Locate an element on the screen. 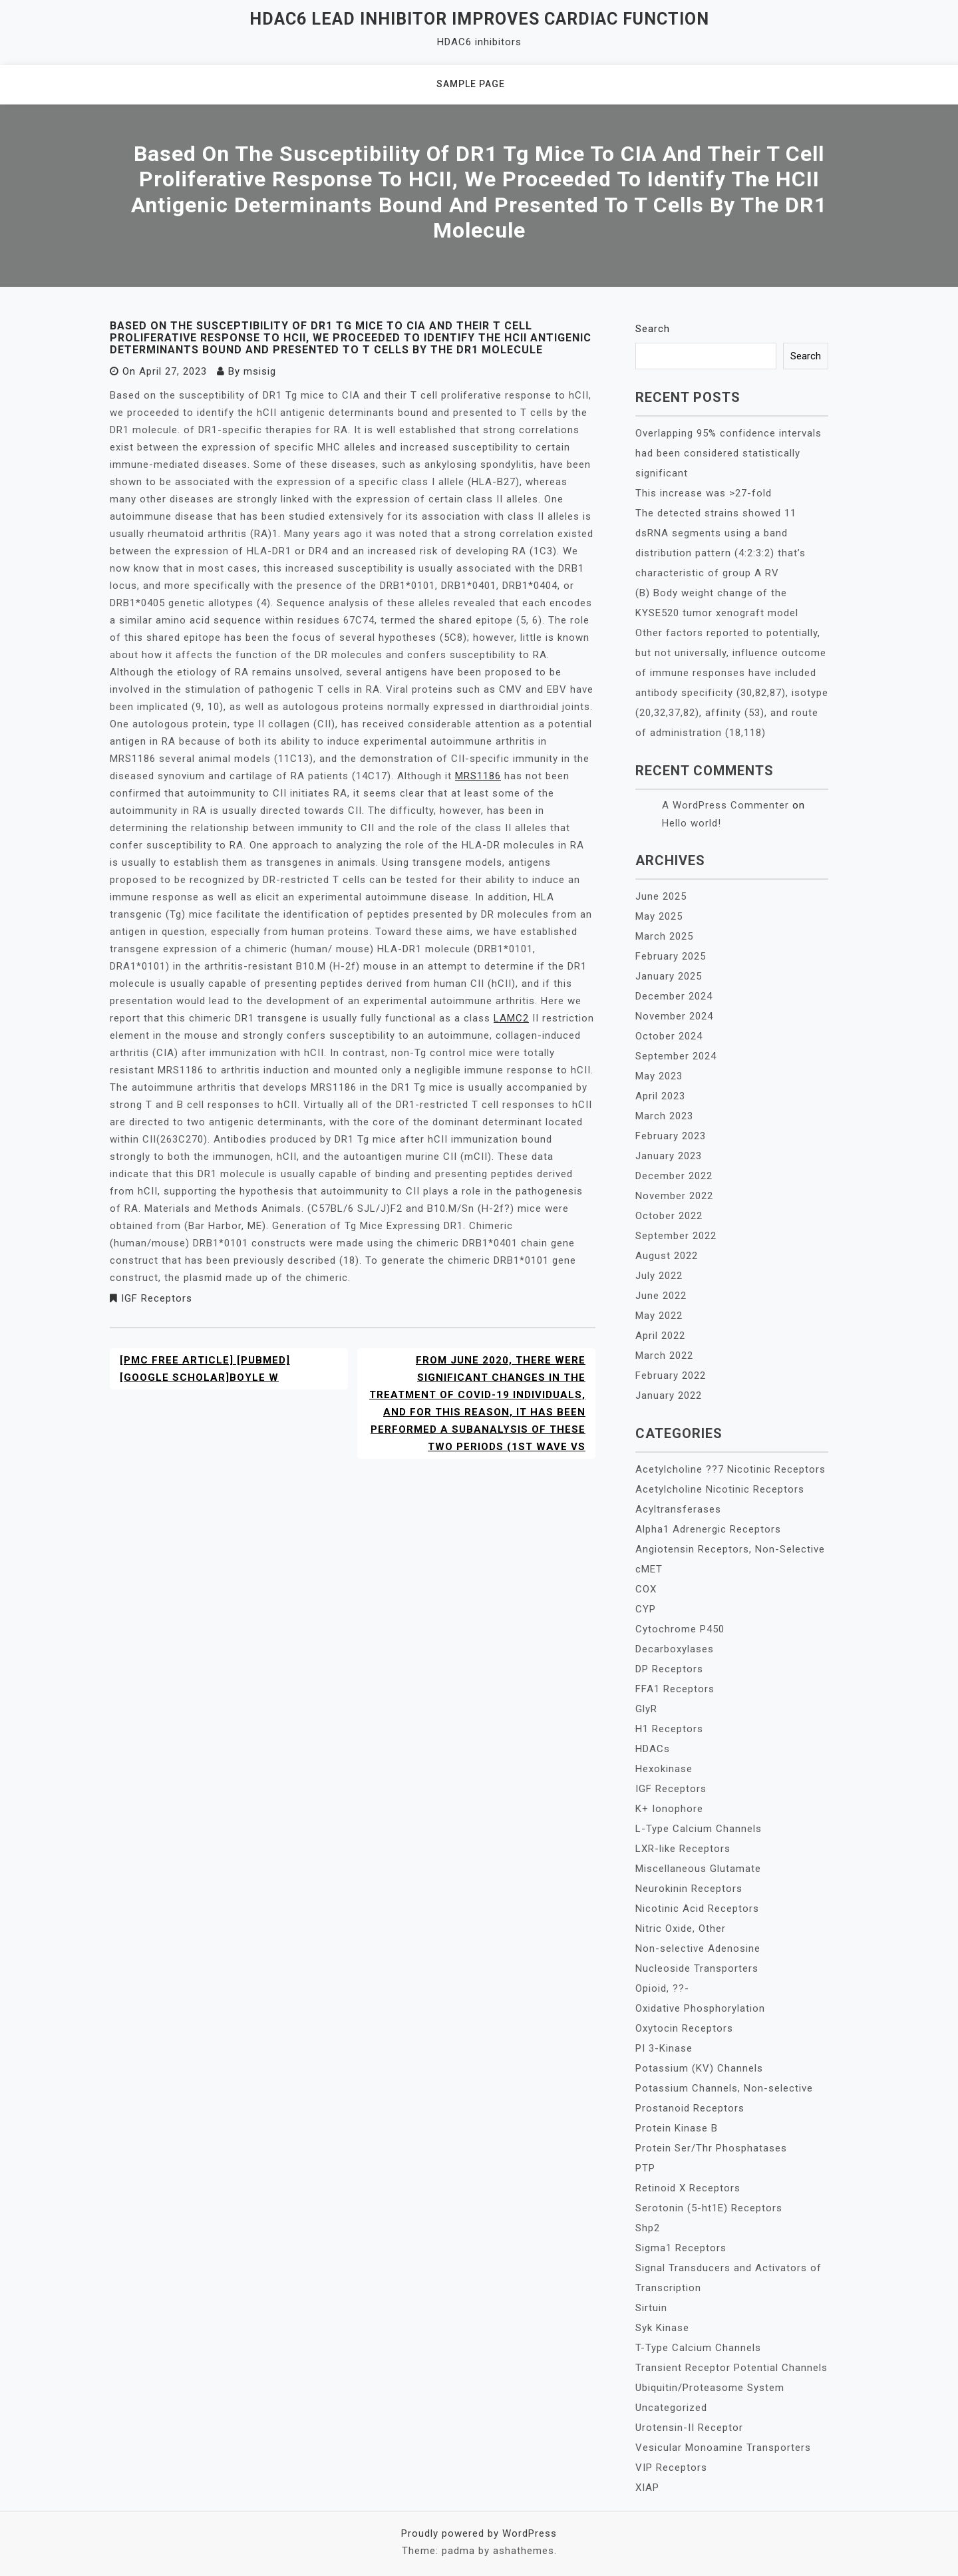 This screenshot has width=958, height=2576. Cytochrome P450 is located at coordinates (679, 1629).